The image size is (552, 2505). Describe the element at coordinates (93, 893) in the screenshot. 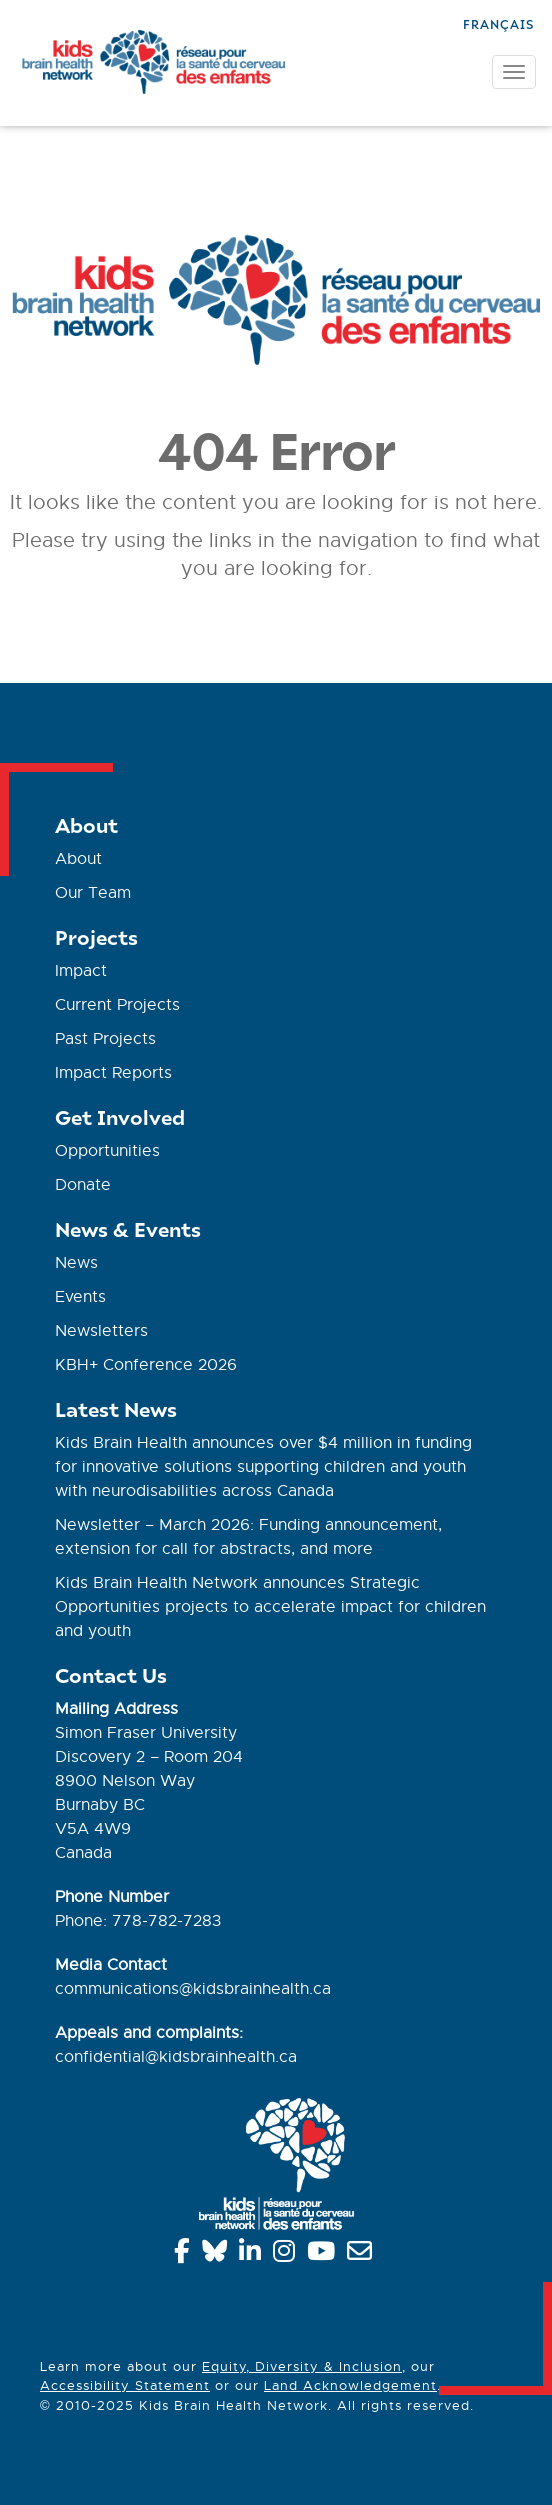

I see `Our Team` at that location.